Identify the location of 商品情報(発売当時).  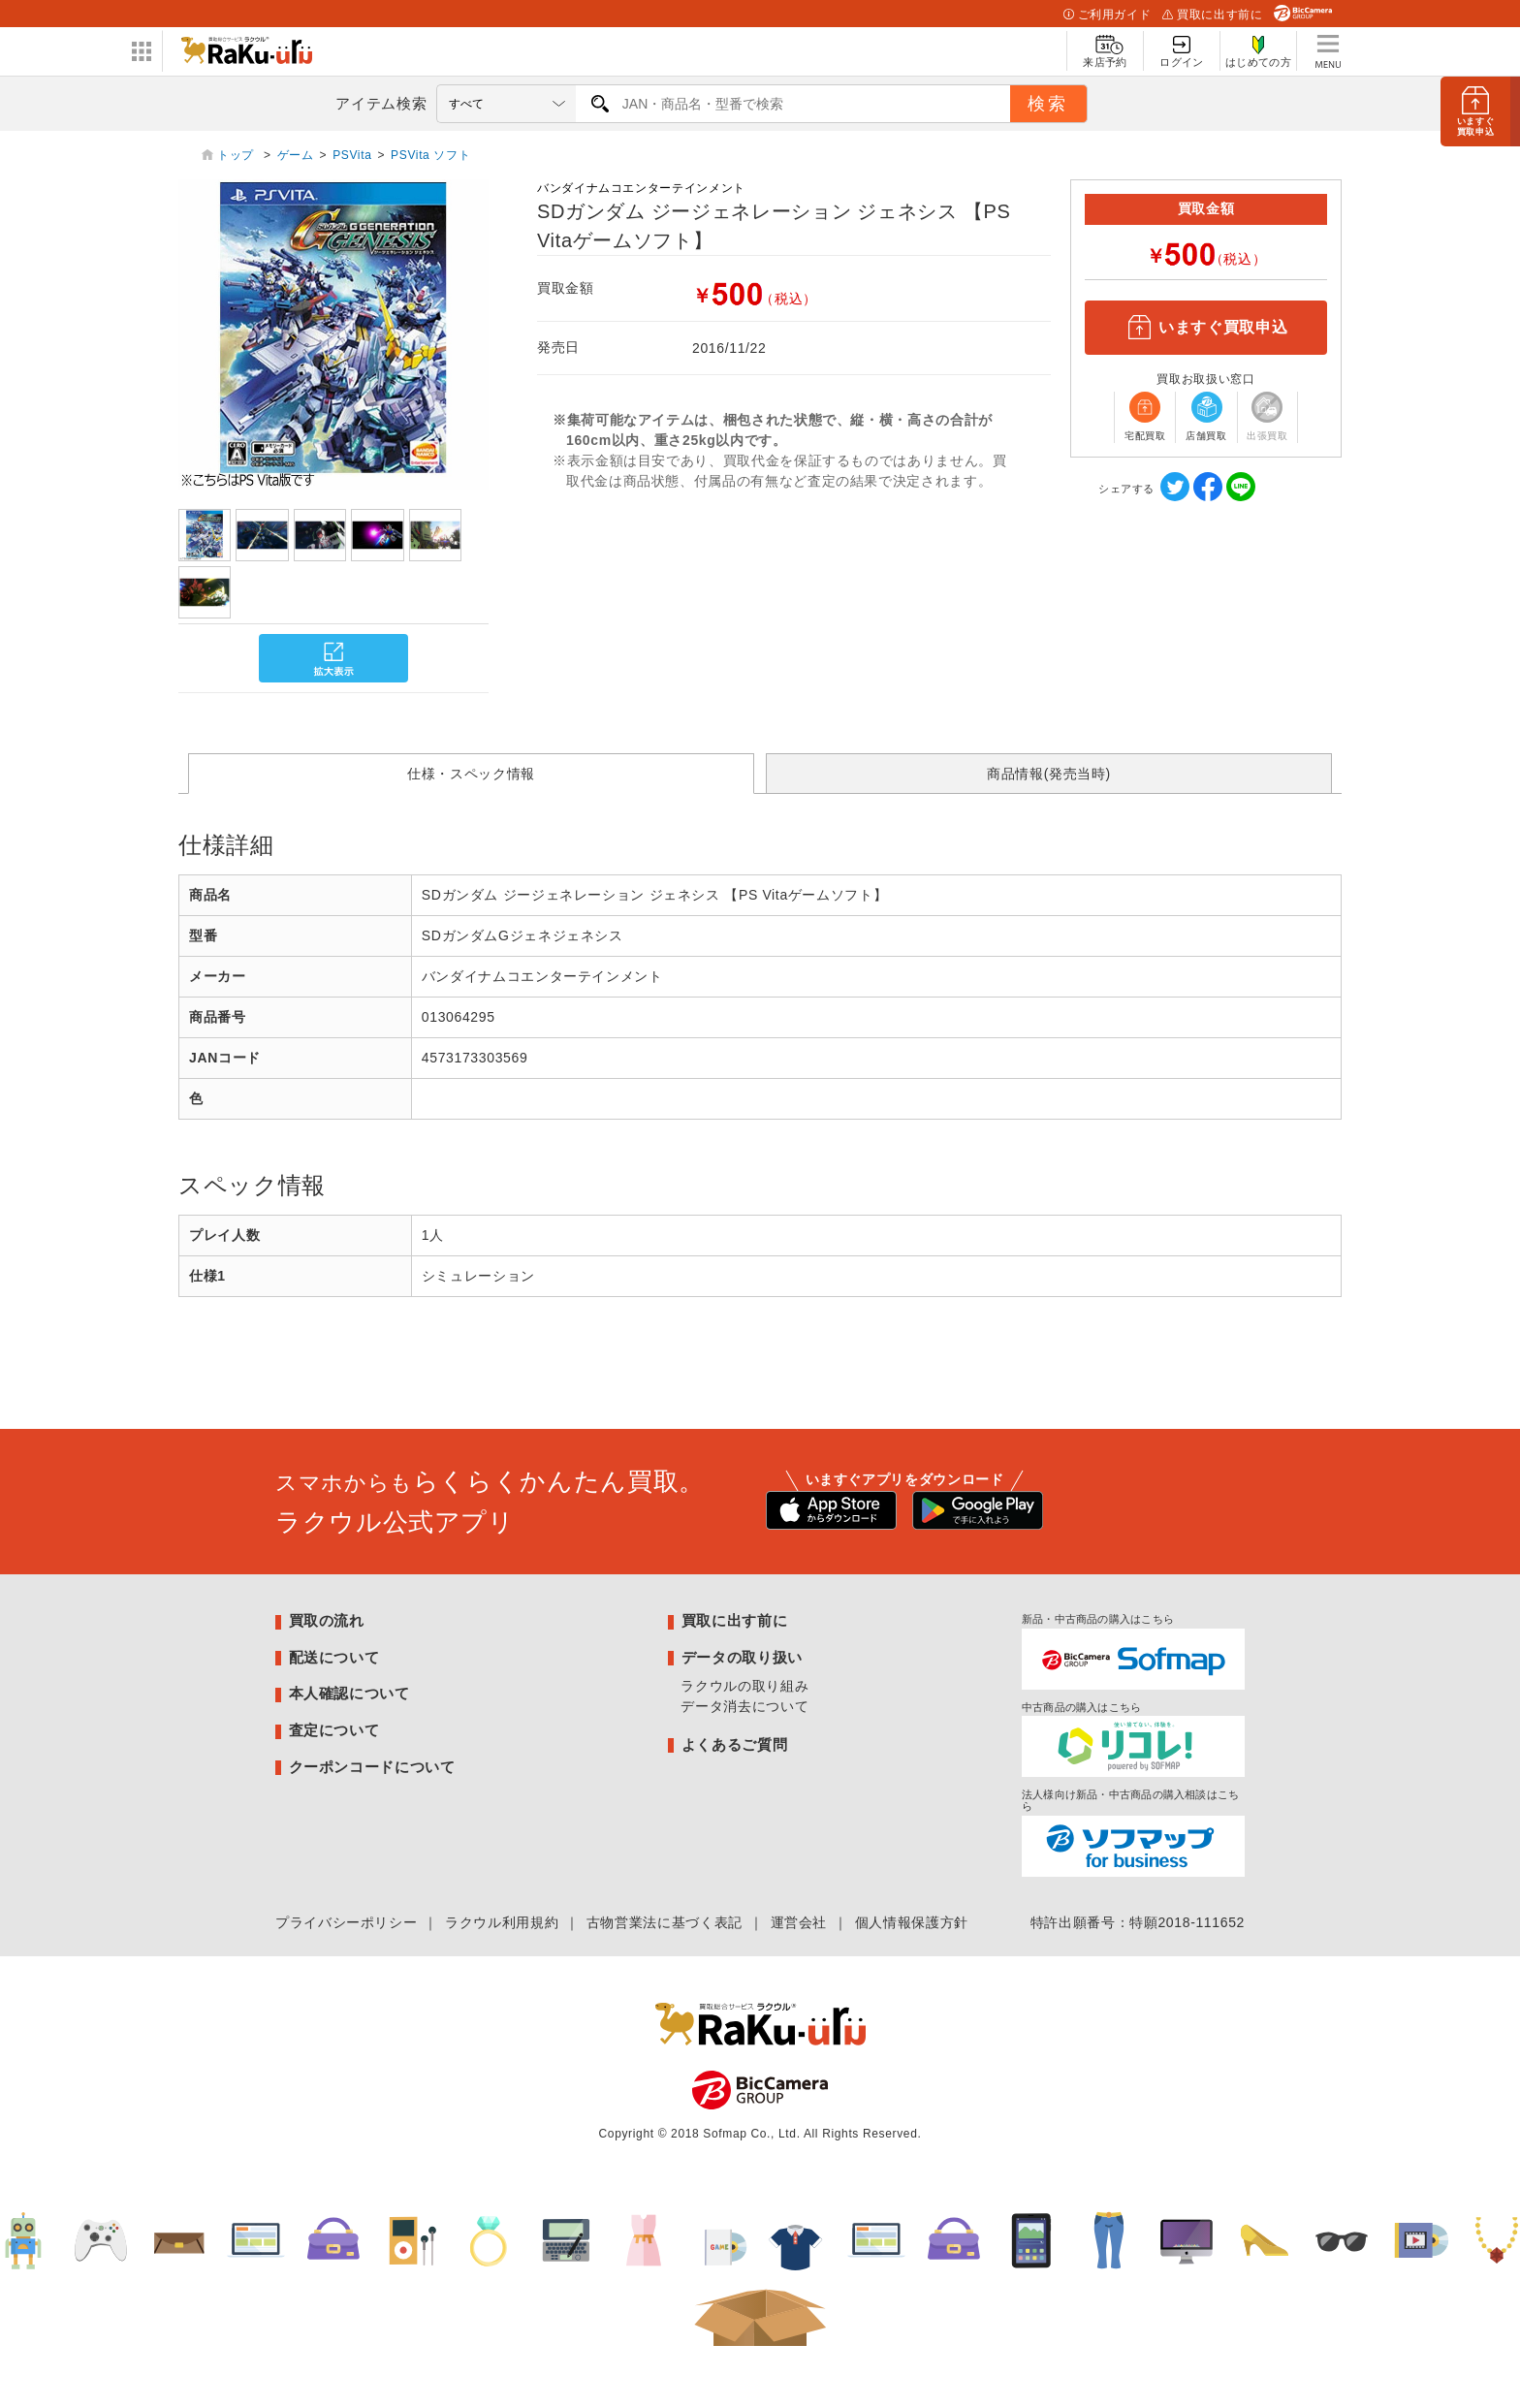
(1049, 773).